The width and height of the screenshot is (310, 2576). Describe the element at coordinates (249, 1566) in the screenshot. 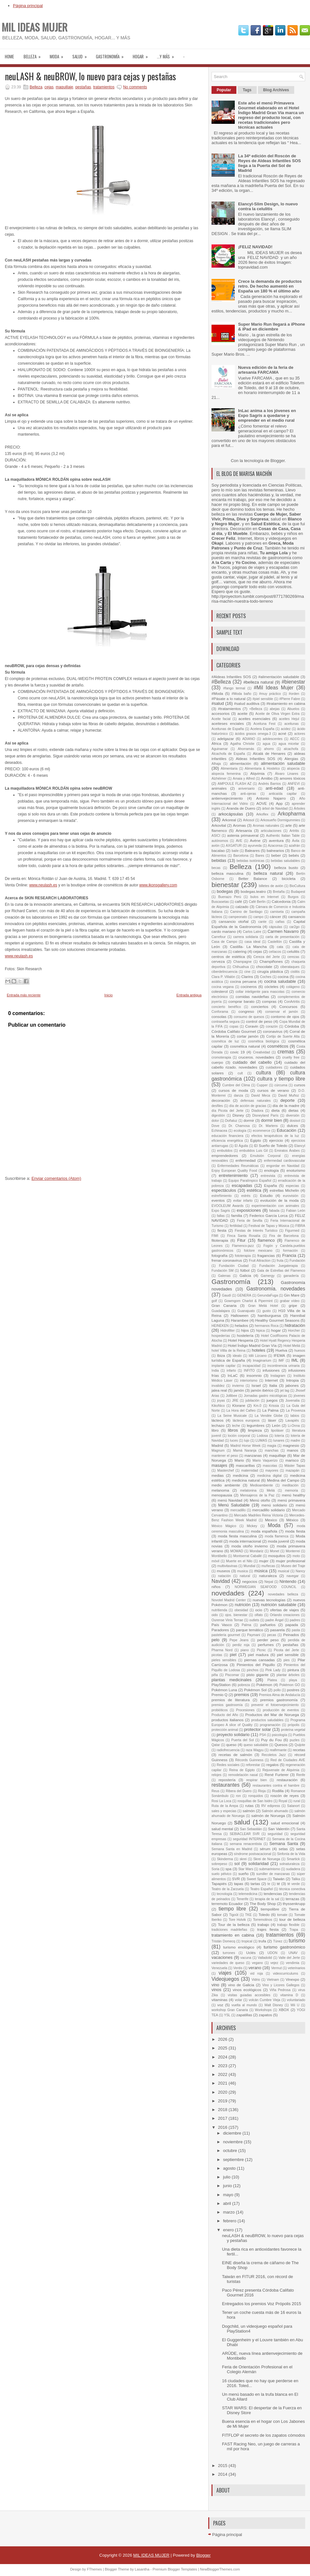

I see `Mundial` at that location.